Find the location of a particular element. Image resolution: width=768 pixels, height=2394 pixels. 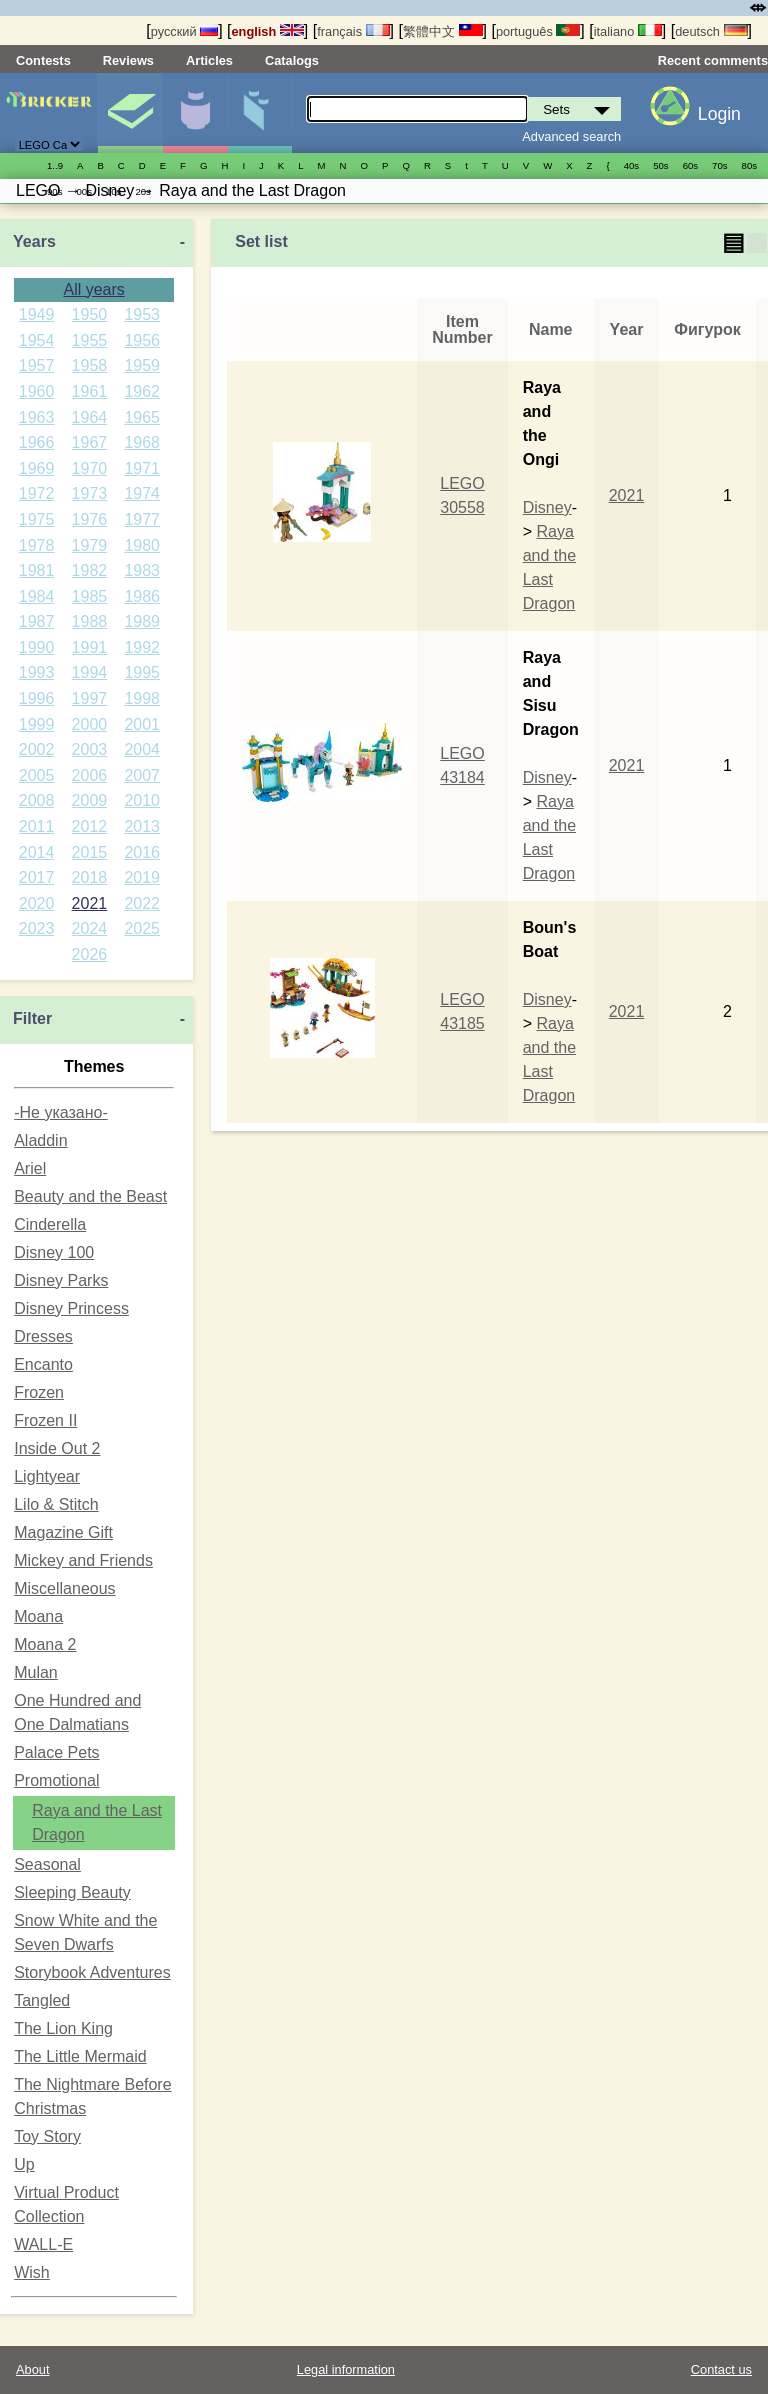

2021 is located at coordinates (90, 903).